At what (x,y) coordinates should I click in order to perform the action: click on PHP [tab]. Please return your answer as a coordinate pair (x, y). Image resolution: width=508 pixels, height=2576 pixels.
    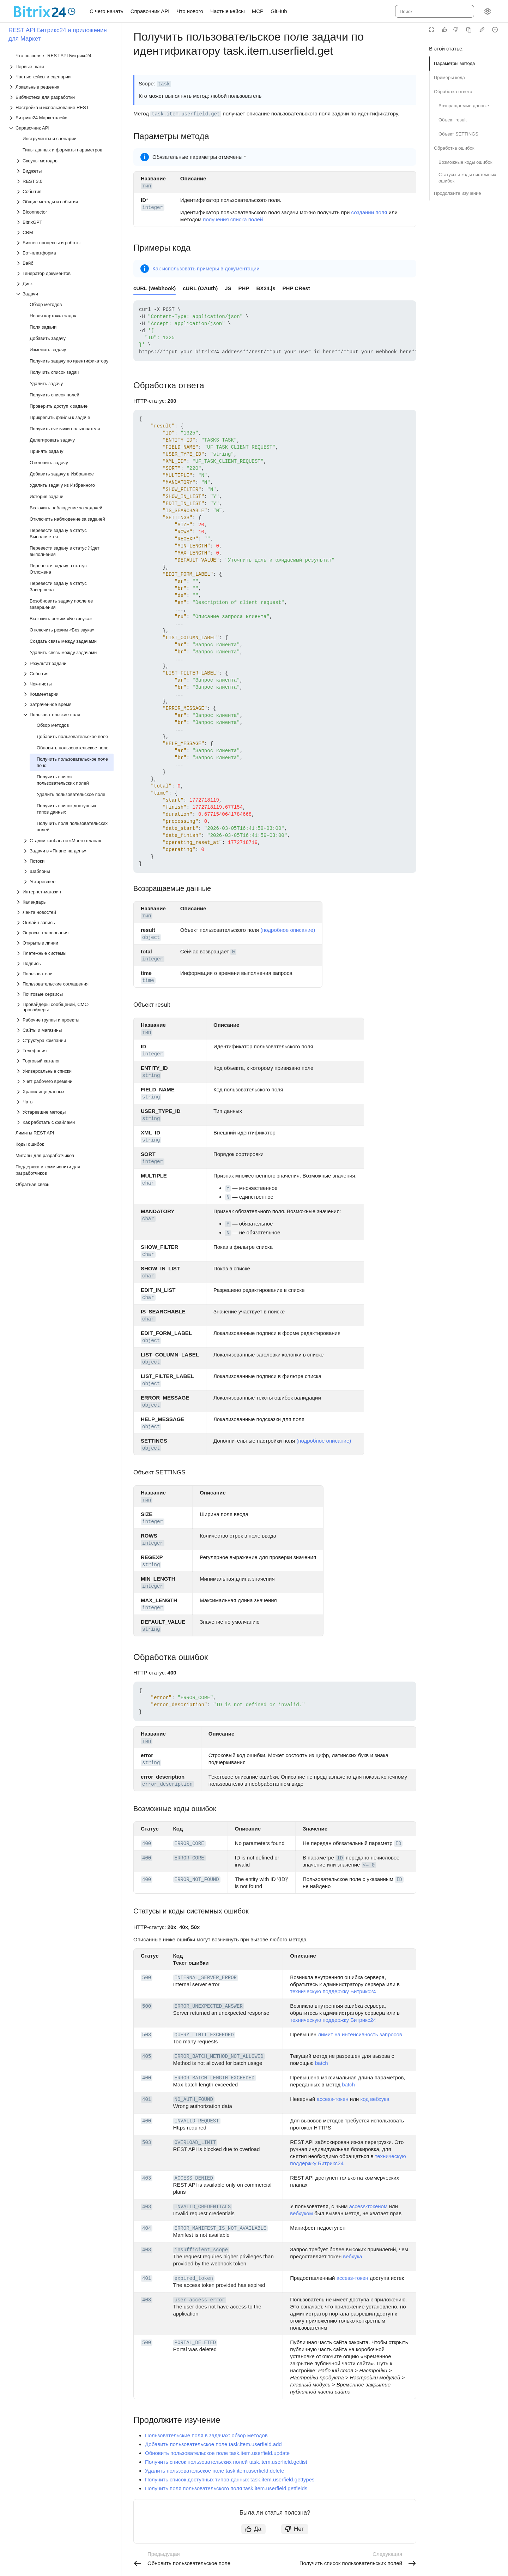
    Looking at the image, I should click on (243, 288).